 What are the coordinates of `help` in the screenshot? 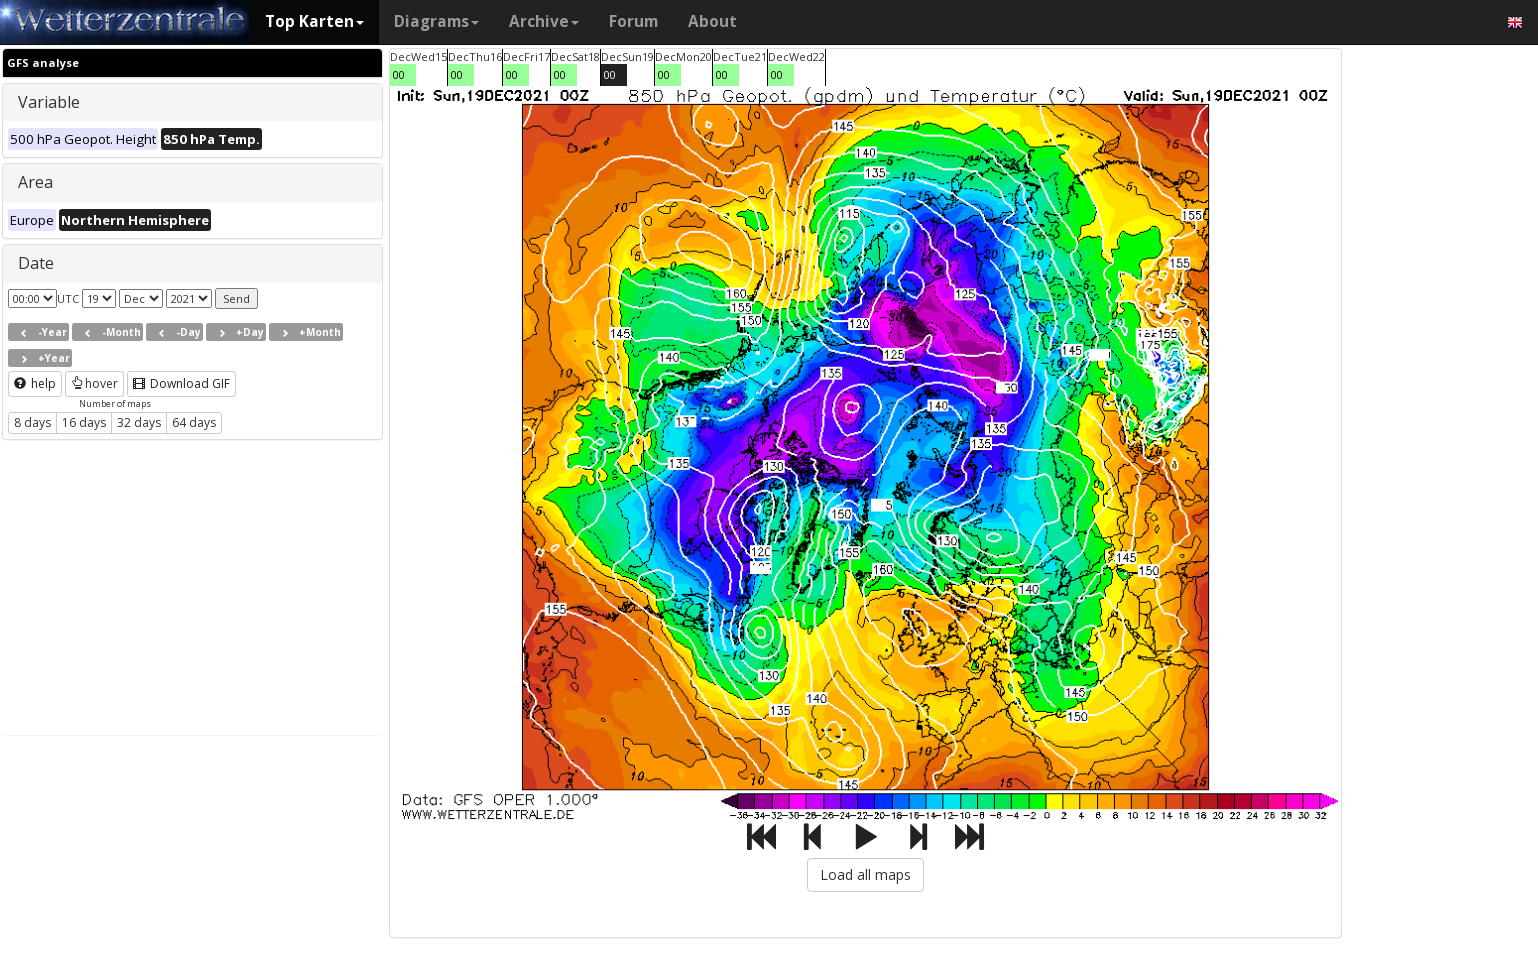 It's located at (35, 383).